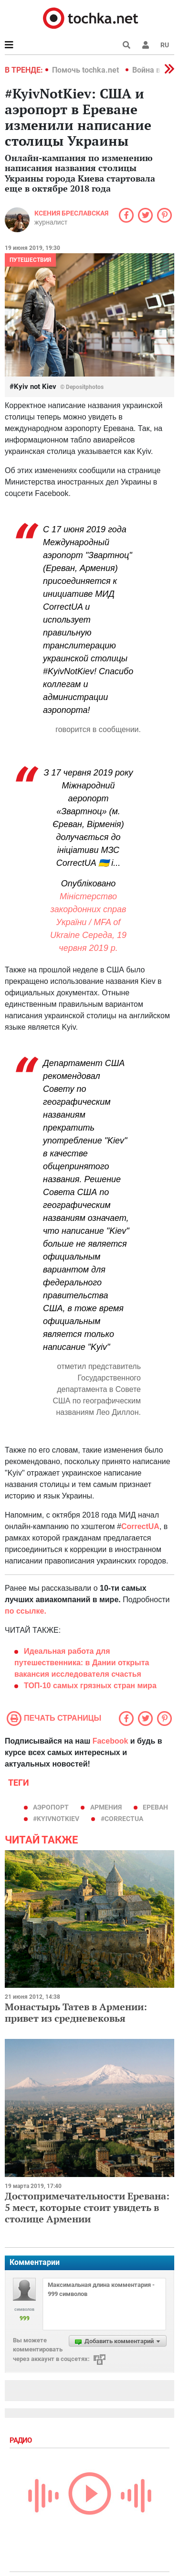 This screenshot has width=179, height=2576. Describe the element at coordinates (106, 1807) in the screenshot. I see `армения` at that location.